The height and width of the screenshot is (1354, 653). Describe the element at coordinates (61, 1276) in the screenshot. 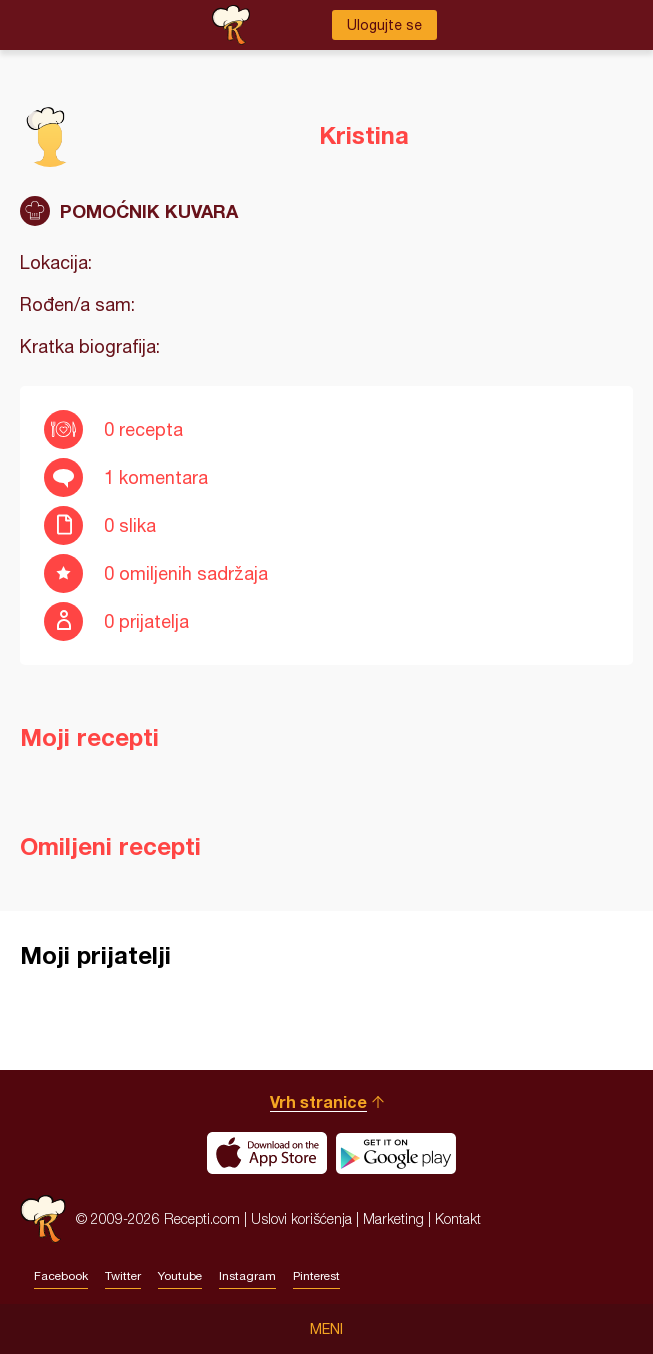

I see `Facebook` at that location.